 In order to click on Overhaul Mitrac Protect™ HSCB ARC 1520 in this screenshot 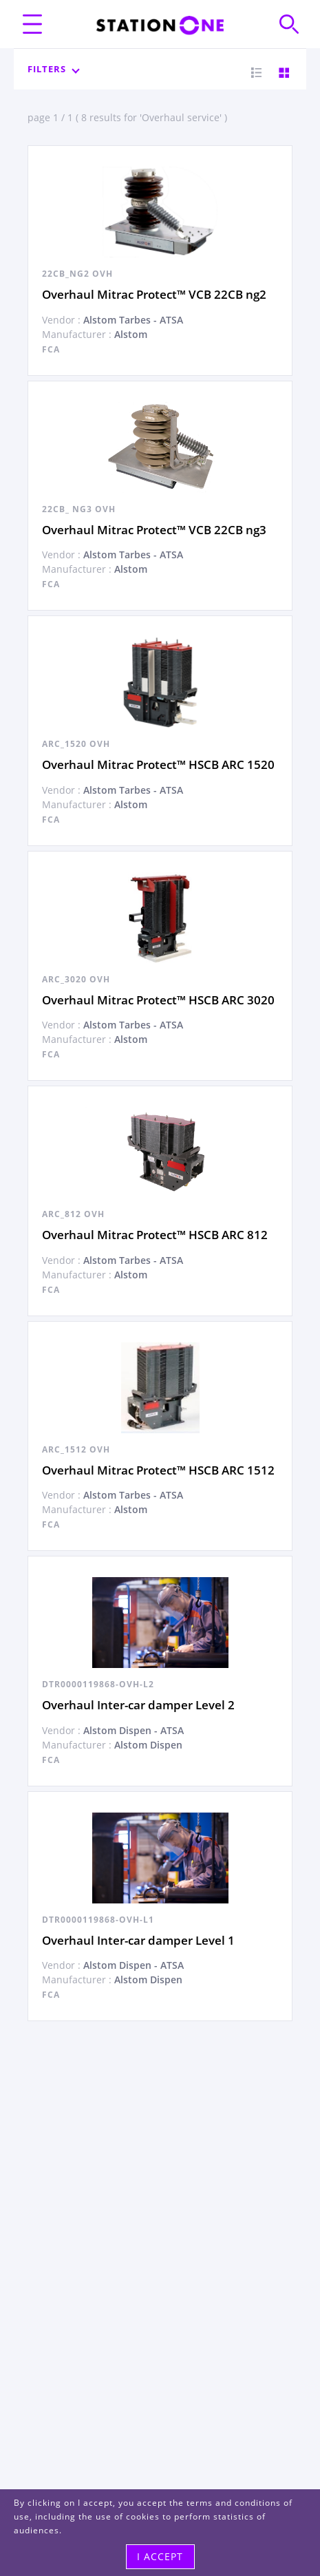, I will do `click(158, 764)`.